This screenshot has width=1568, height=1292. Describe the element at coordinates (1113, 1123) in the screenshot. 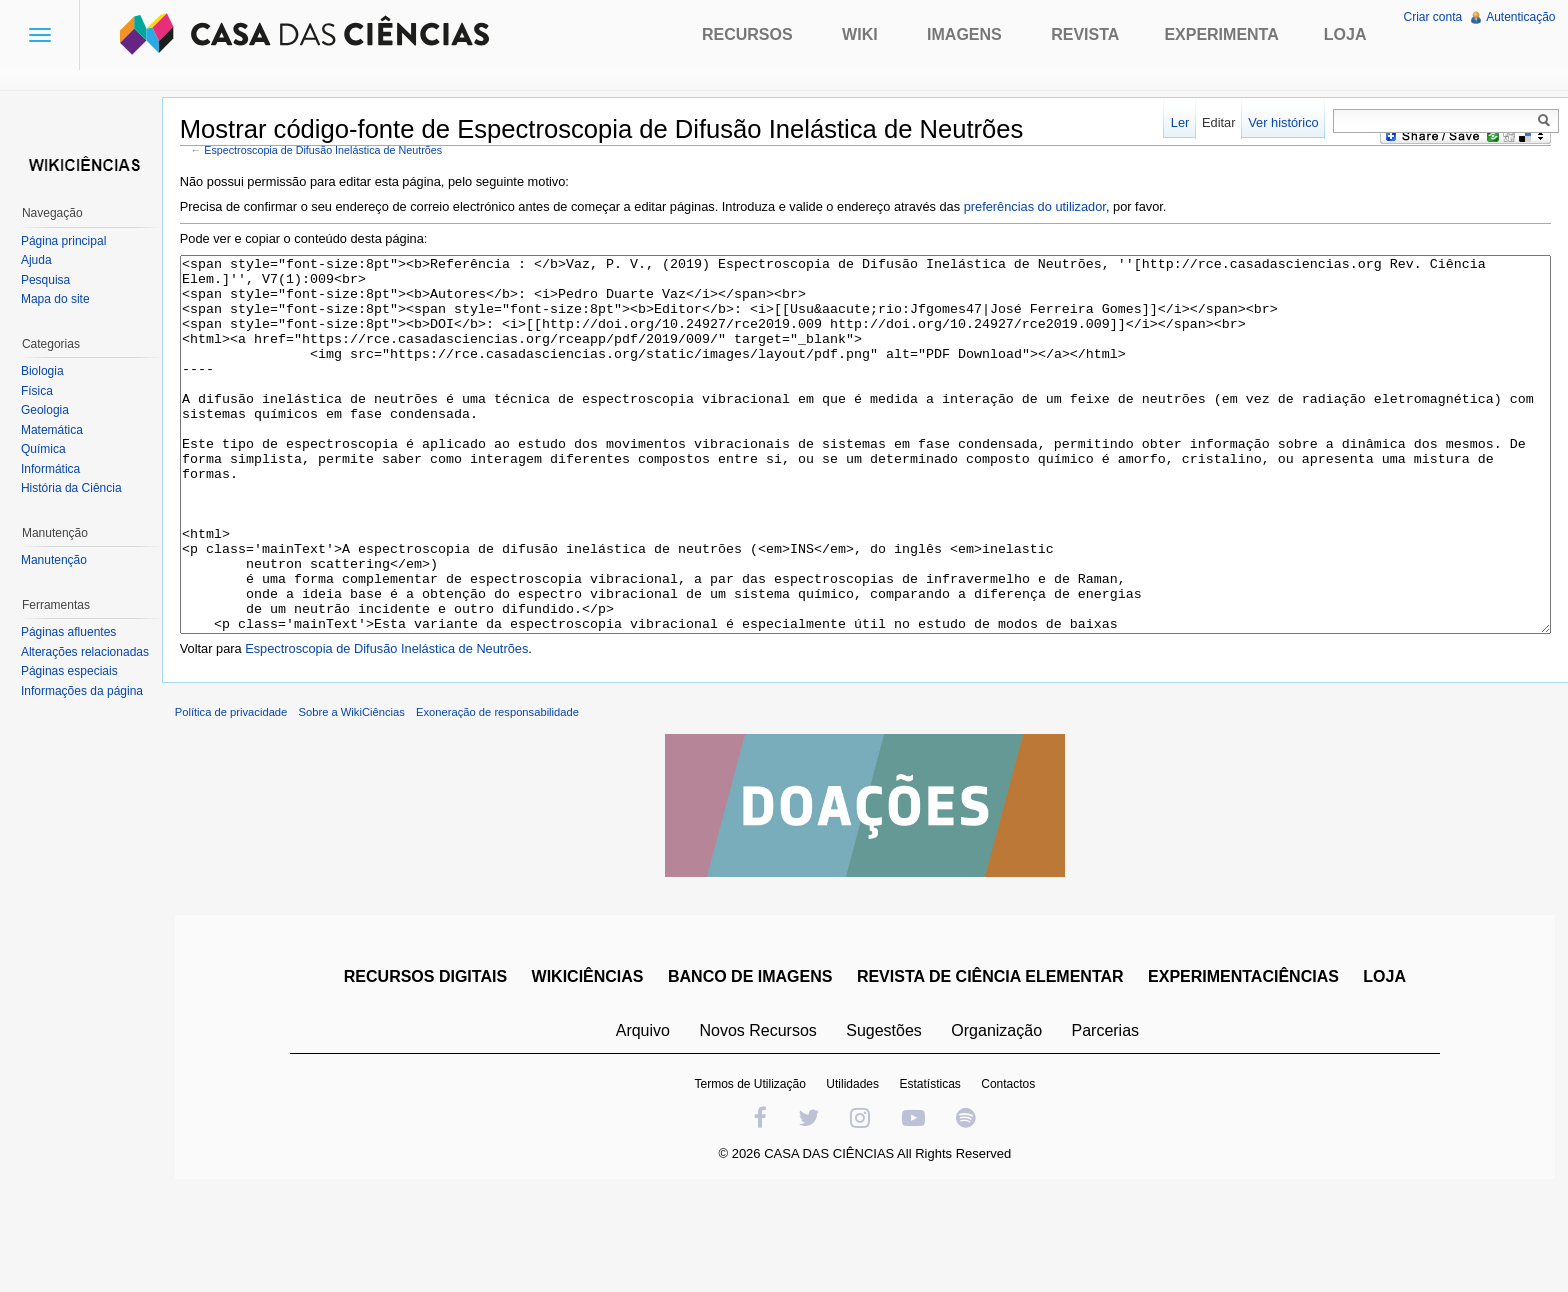

I see `Parcerias` at that location.